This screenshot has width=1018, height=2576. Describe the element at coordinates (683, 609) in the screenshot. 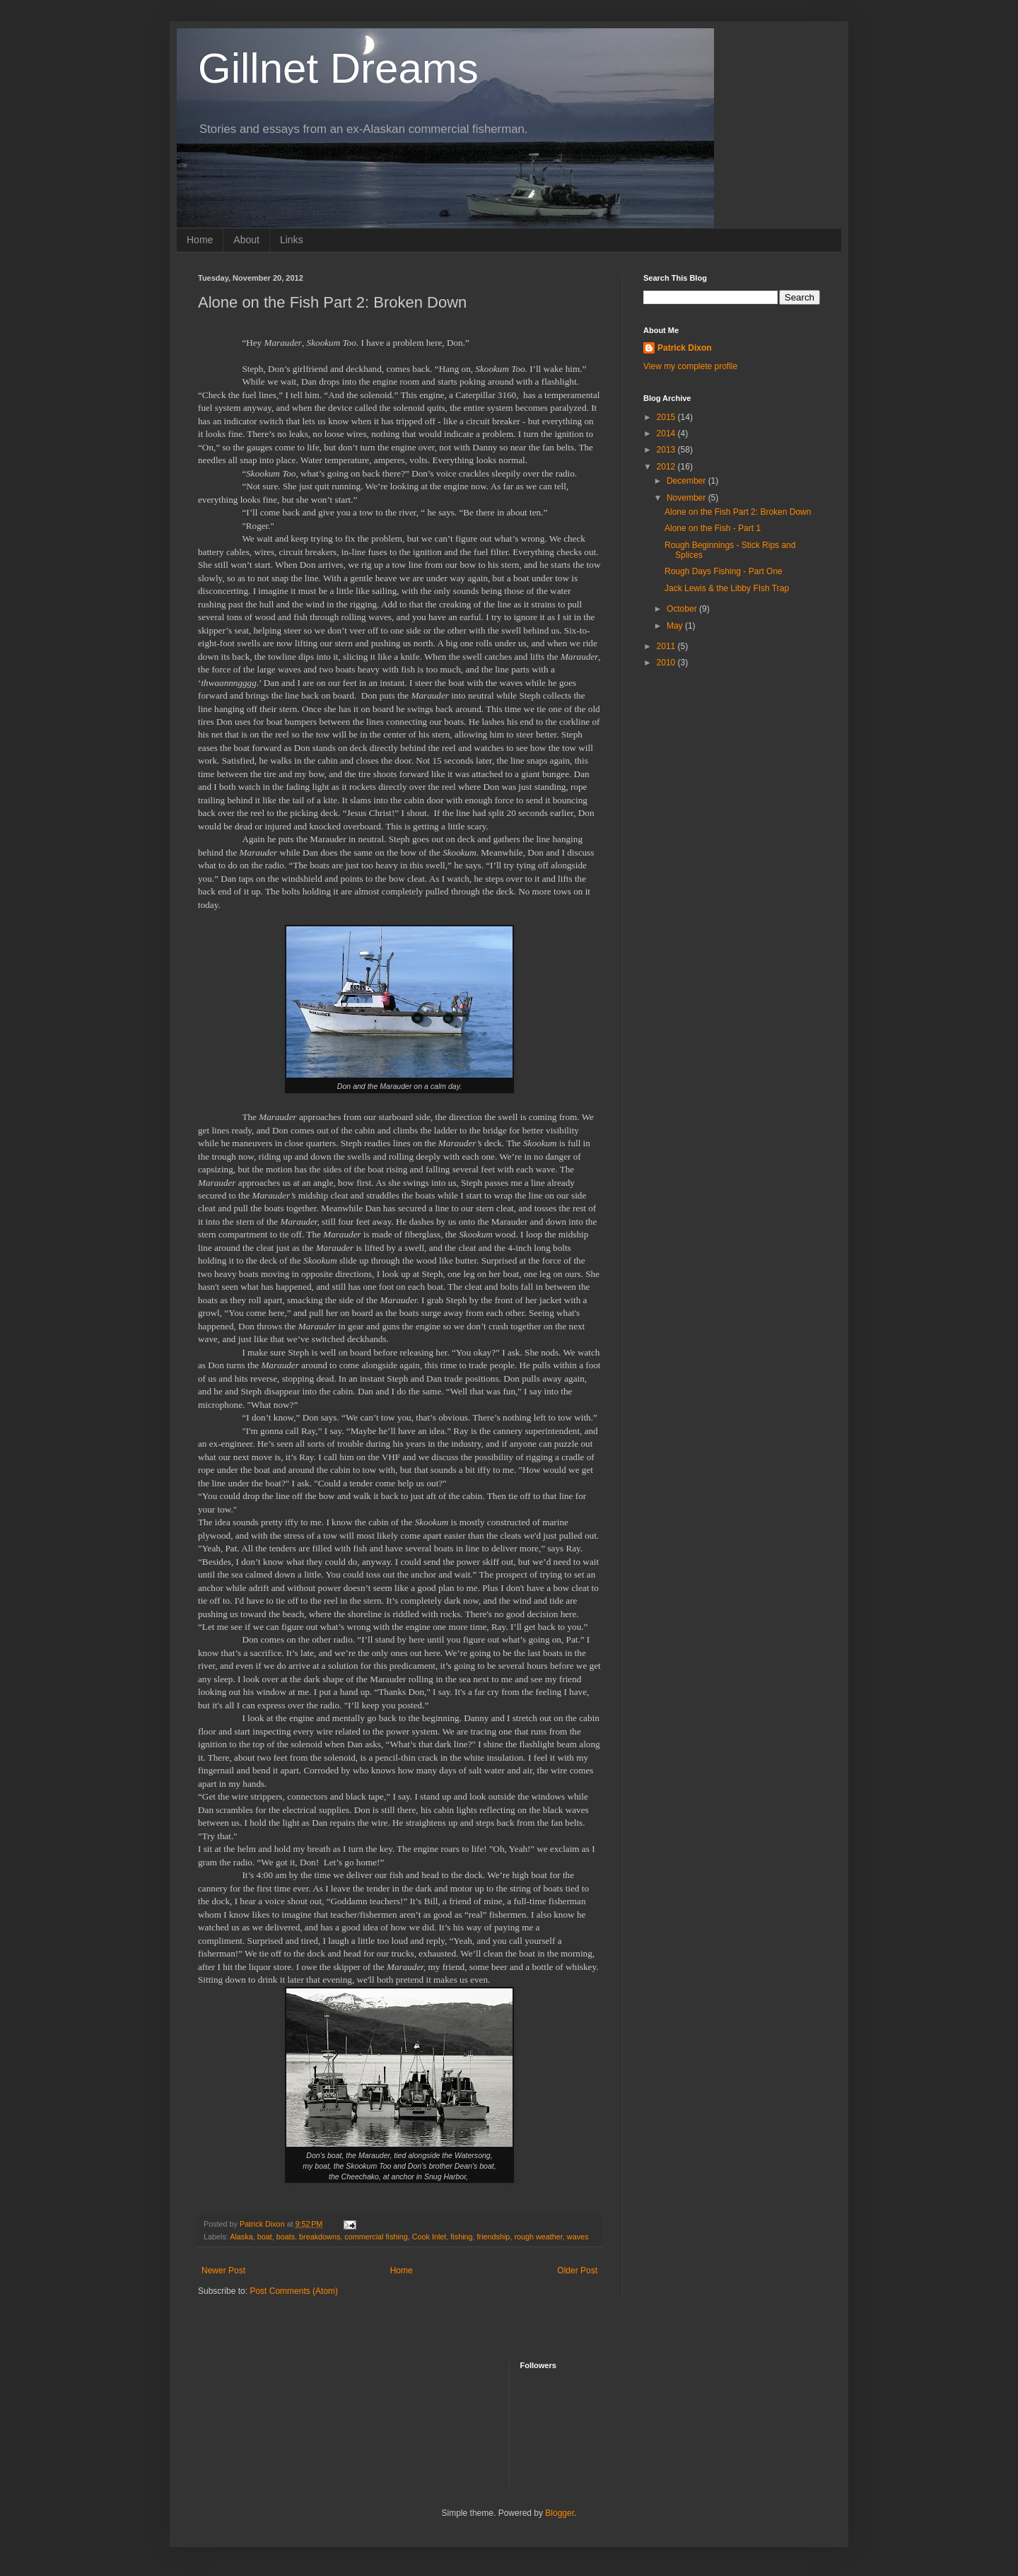

I see `October` at that location.